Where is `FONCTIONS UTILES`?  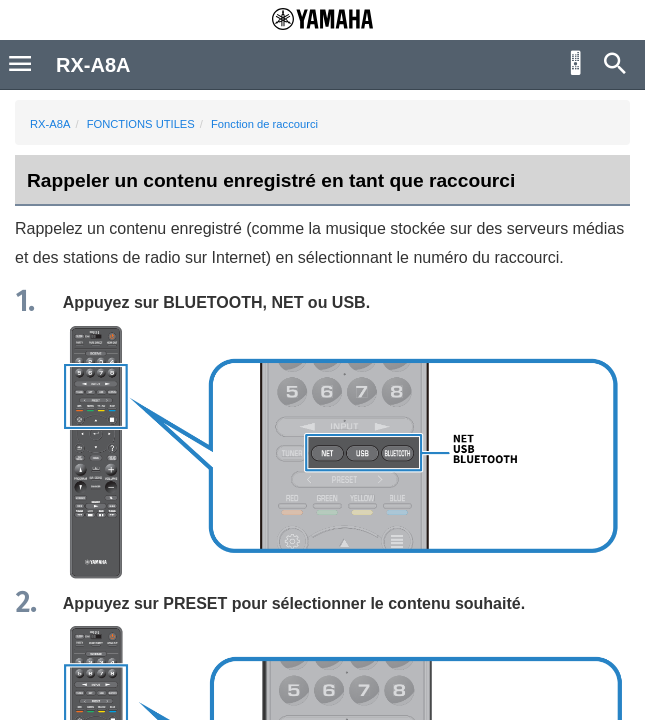
FONCTIONS UTILES is located at coordinates (141, 124).